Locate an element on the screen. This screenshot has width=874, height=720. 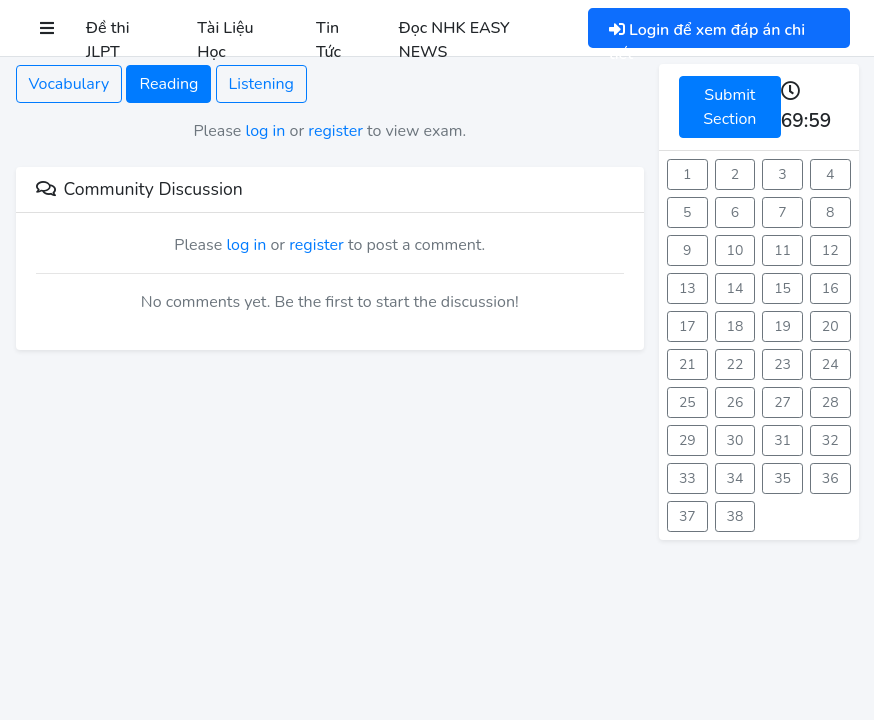
Submit Section is located at coordinates (729, 107).